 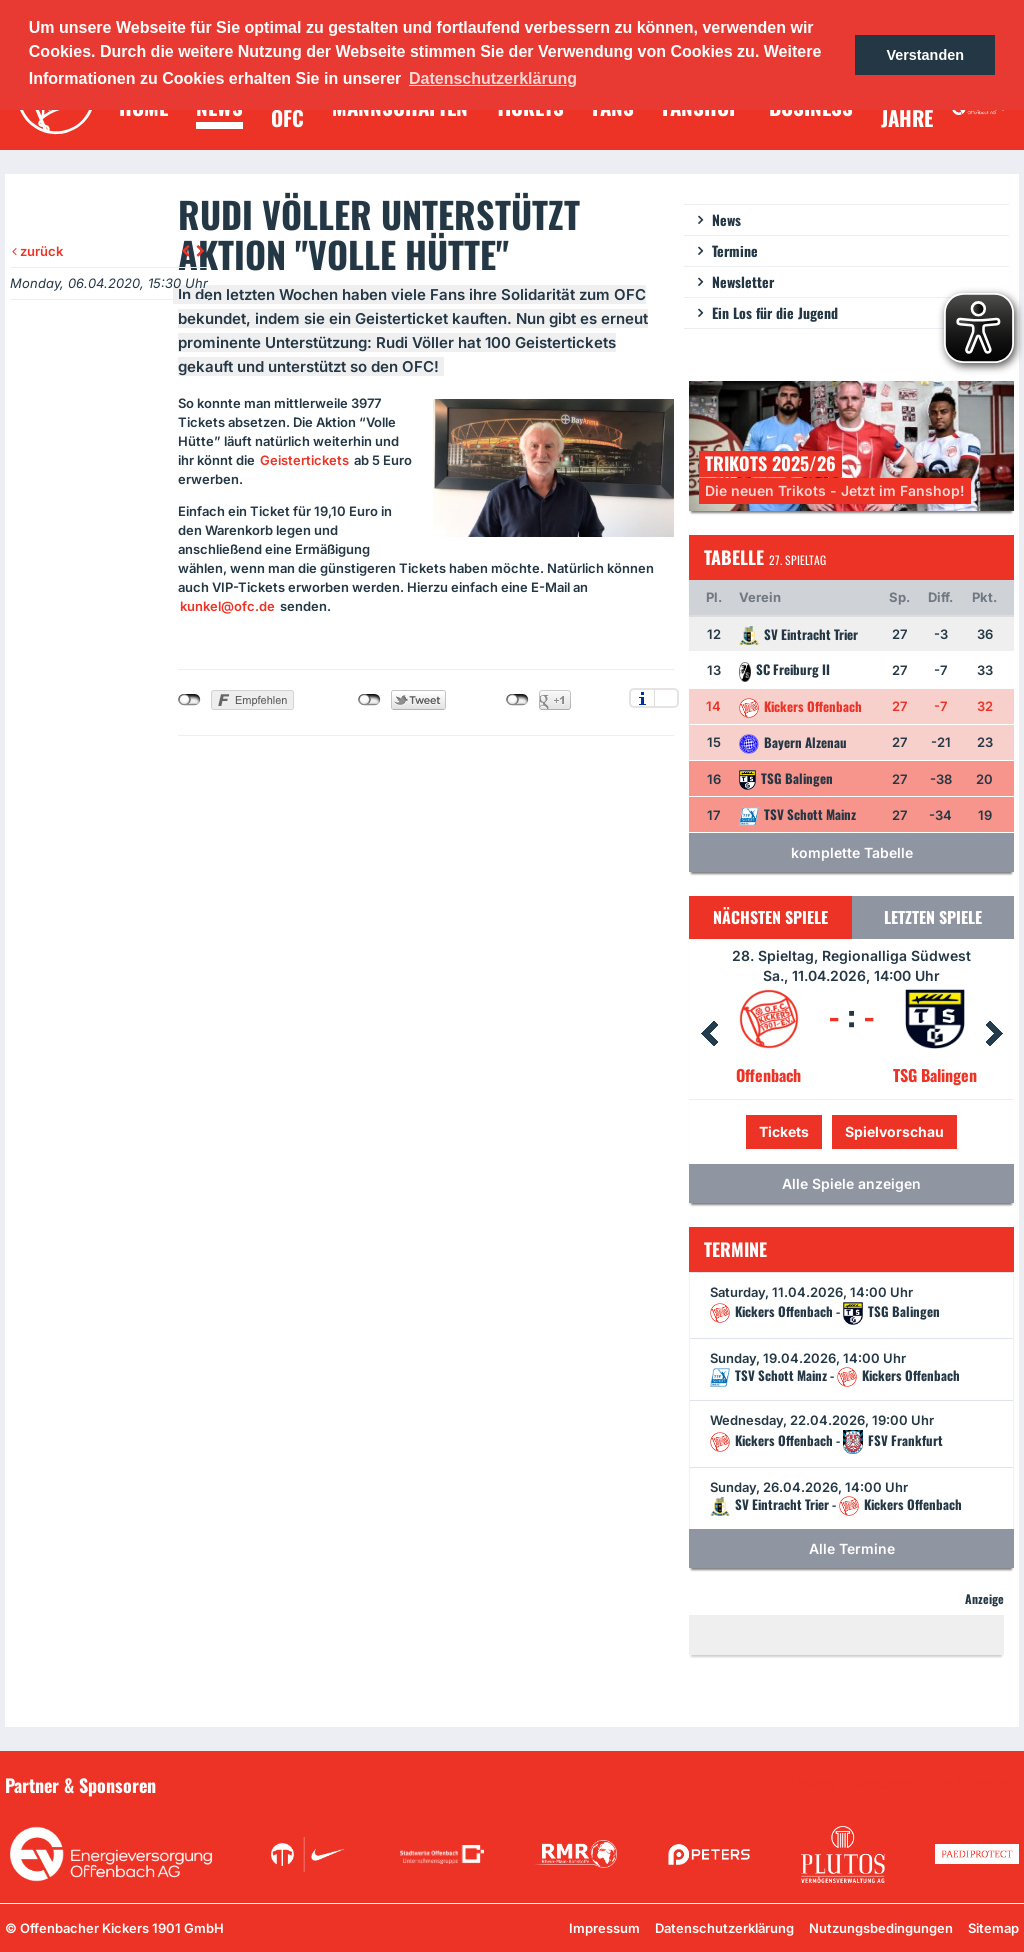 I want to click on Prev, so click(x=709, y=1034).